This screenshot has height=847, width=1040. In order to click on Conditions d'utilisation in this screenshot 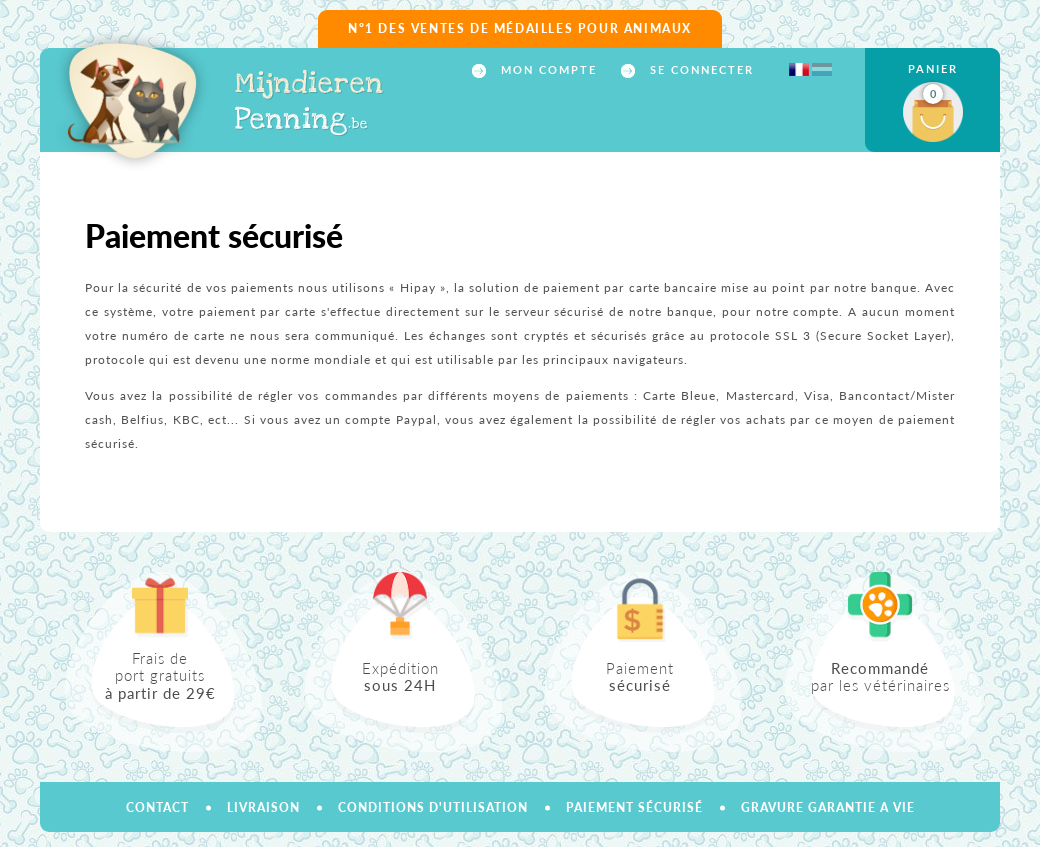, I will do `click(433, 807)`.